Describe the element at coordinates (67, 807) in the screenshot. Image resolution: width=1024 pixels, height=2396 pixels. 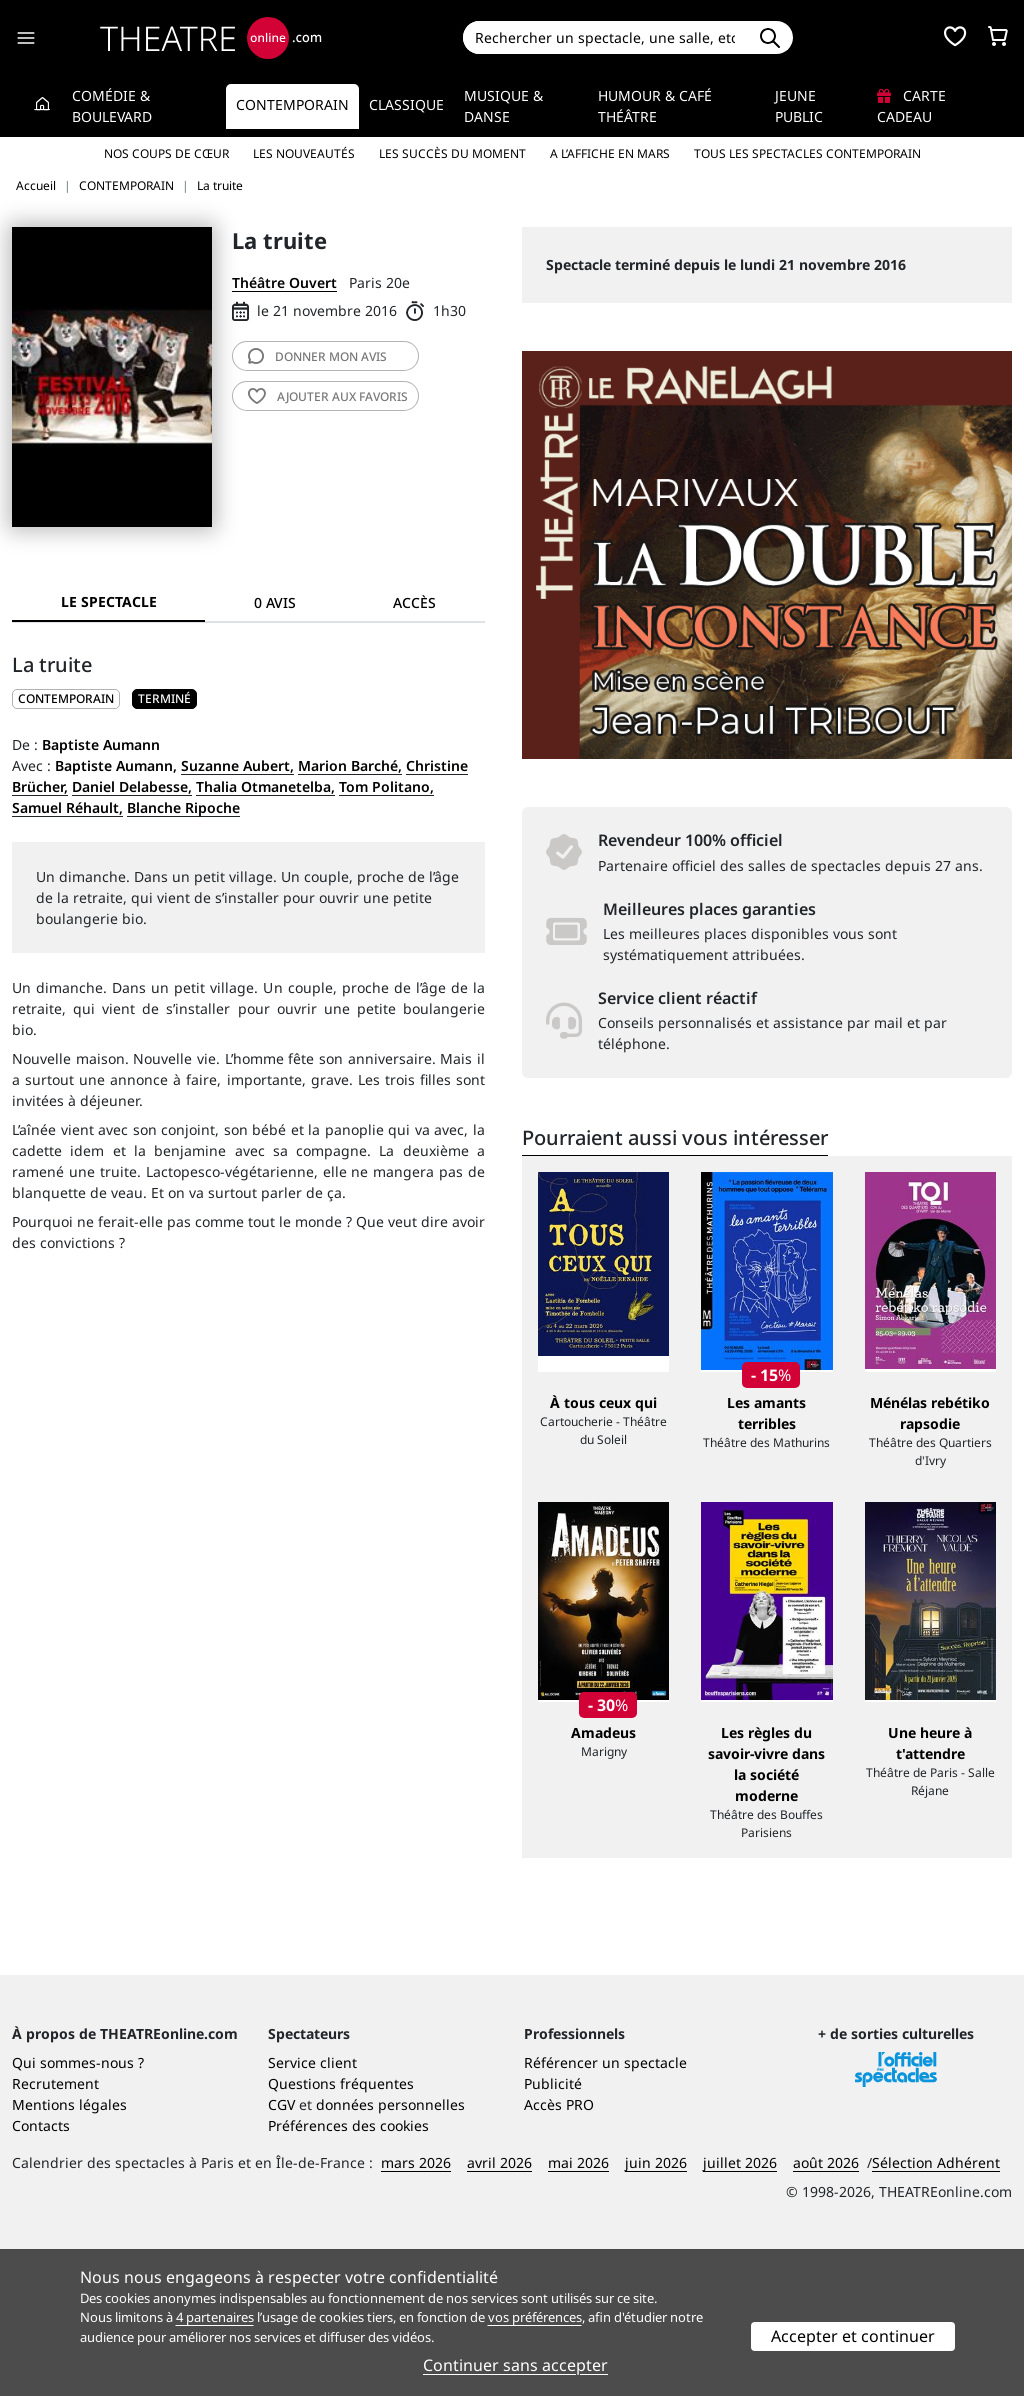
I see `Samuel Réhault,` at that location.